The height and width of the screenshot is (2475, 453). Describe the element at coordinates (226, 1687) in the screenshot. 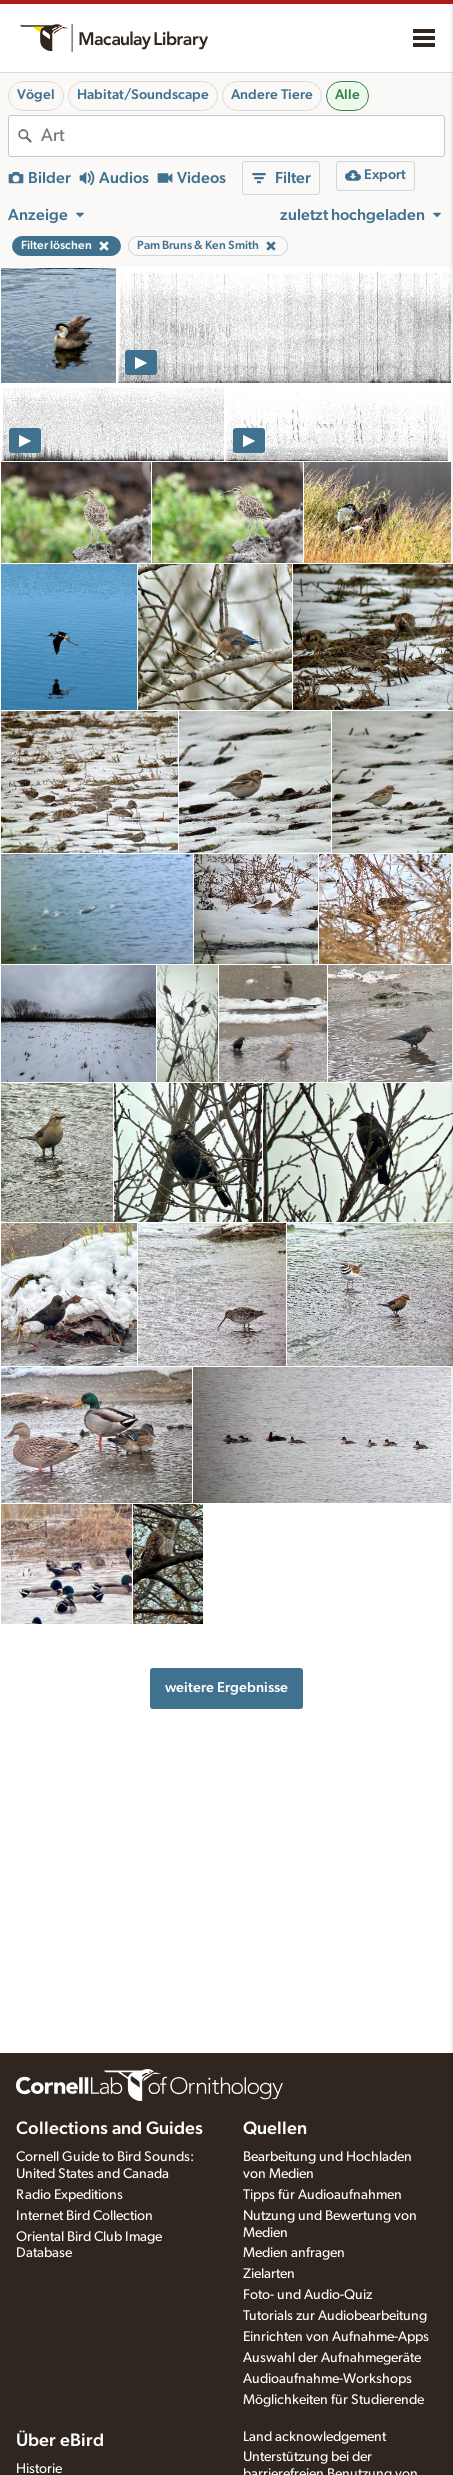

I see `weitere Ergebnisse` at that location.